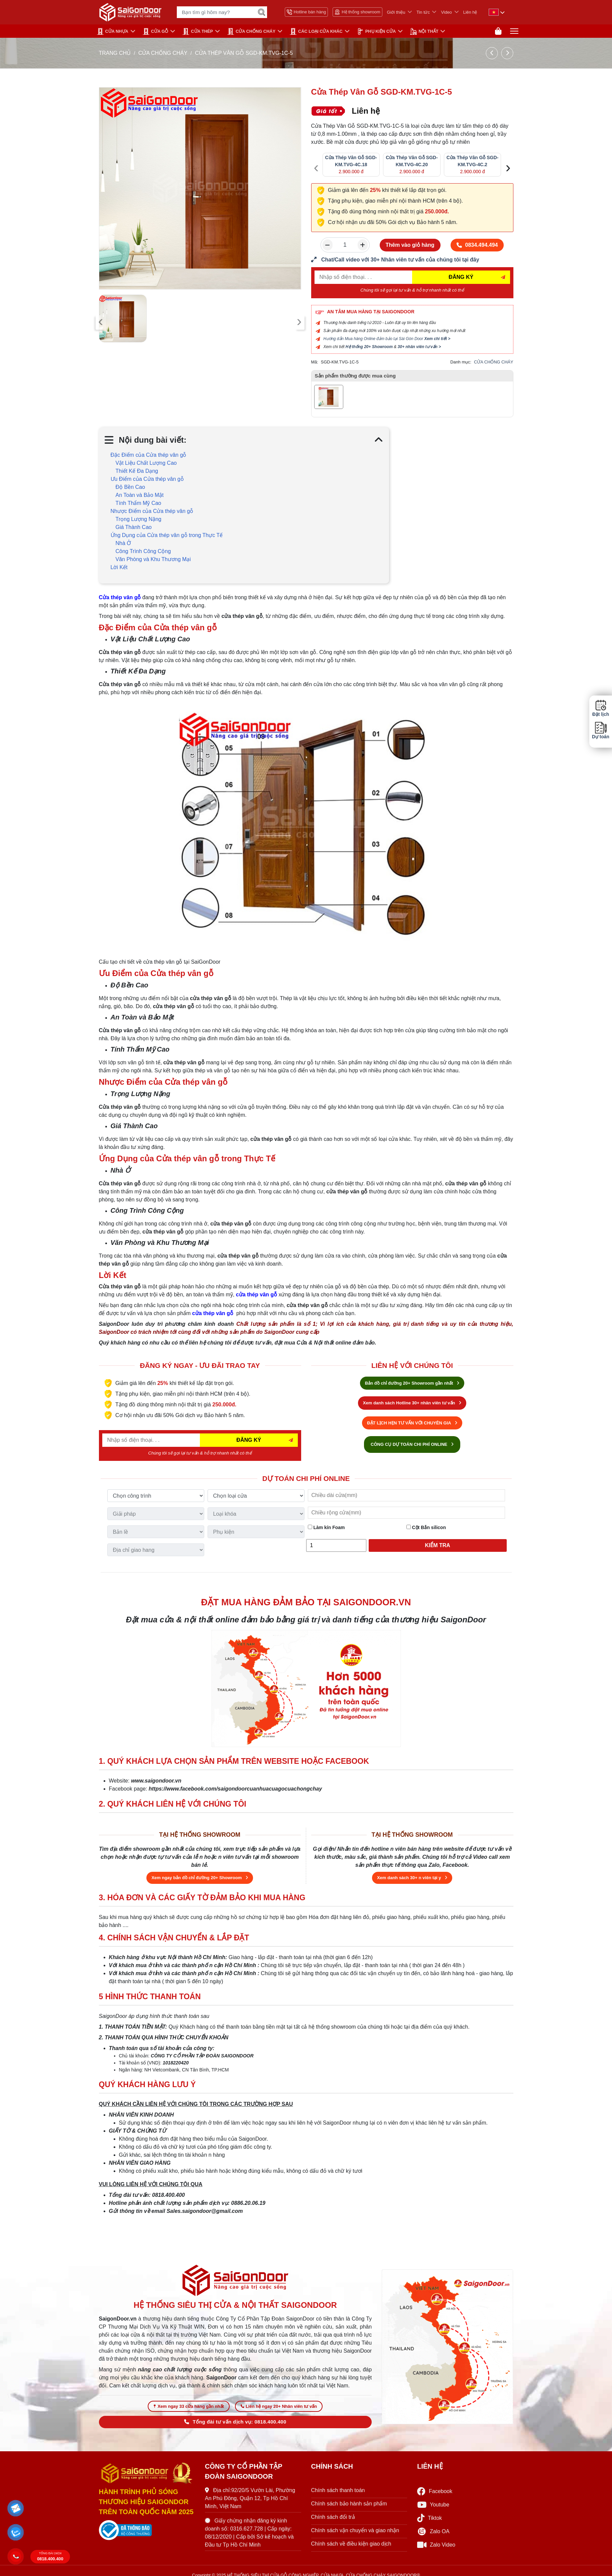 This screenshot has height=2576, width=612. I want to click on Bản đồ chỉ đường 20+ Showroom gần nhất, so click(412, 1383).